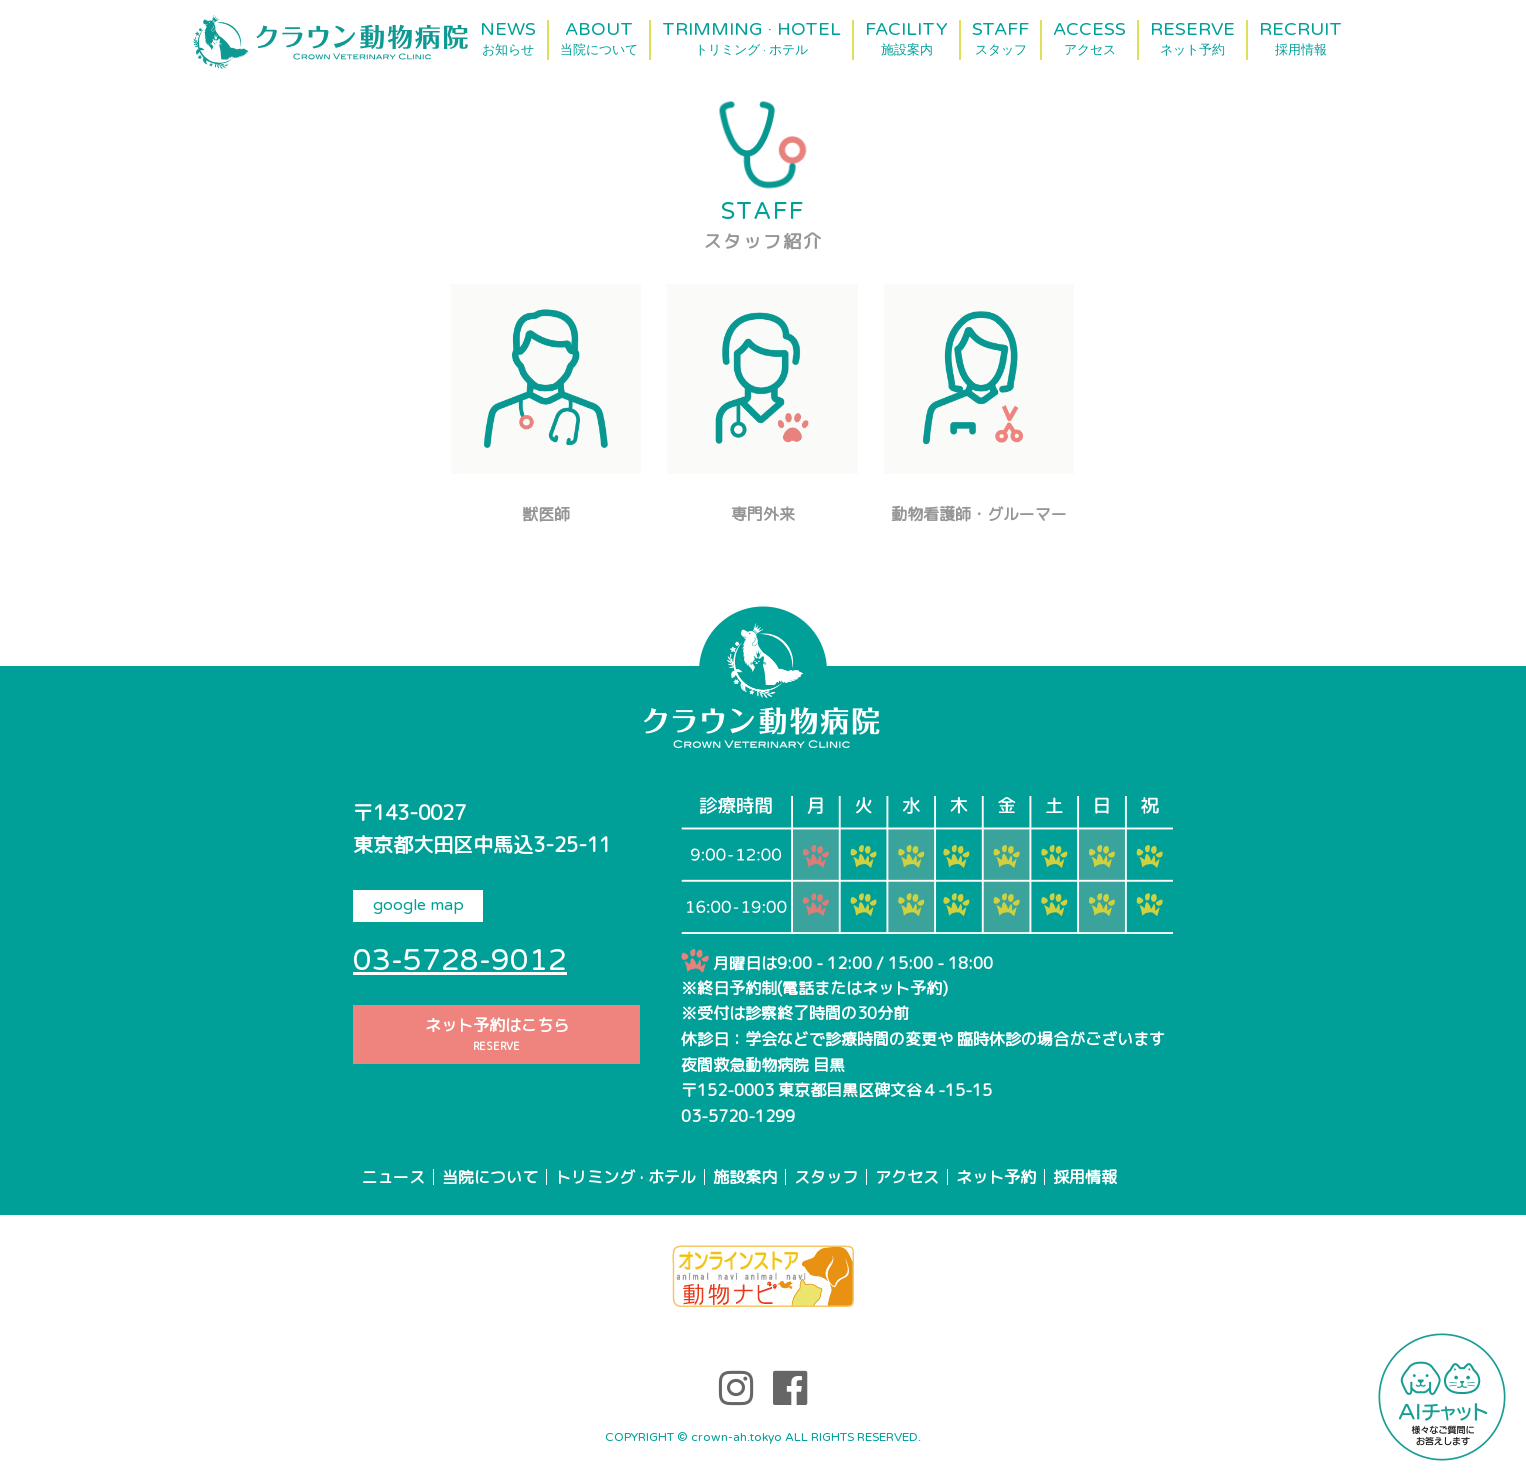 Image resolution: width=1526 pixels, height=1478 pixels. What do you see at coordinates (738, 1116) in the screenshot?
I see `03-5720-1299` at bounding box center [738, 1116].